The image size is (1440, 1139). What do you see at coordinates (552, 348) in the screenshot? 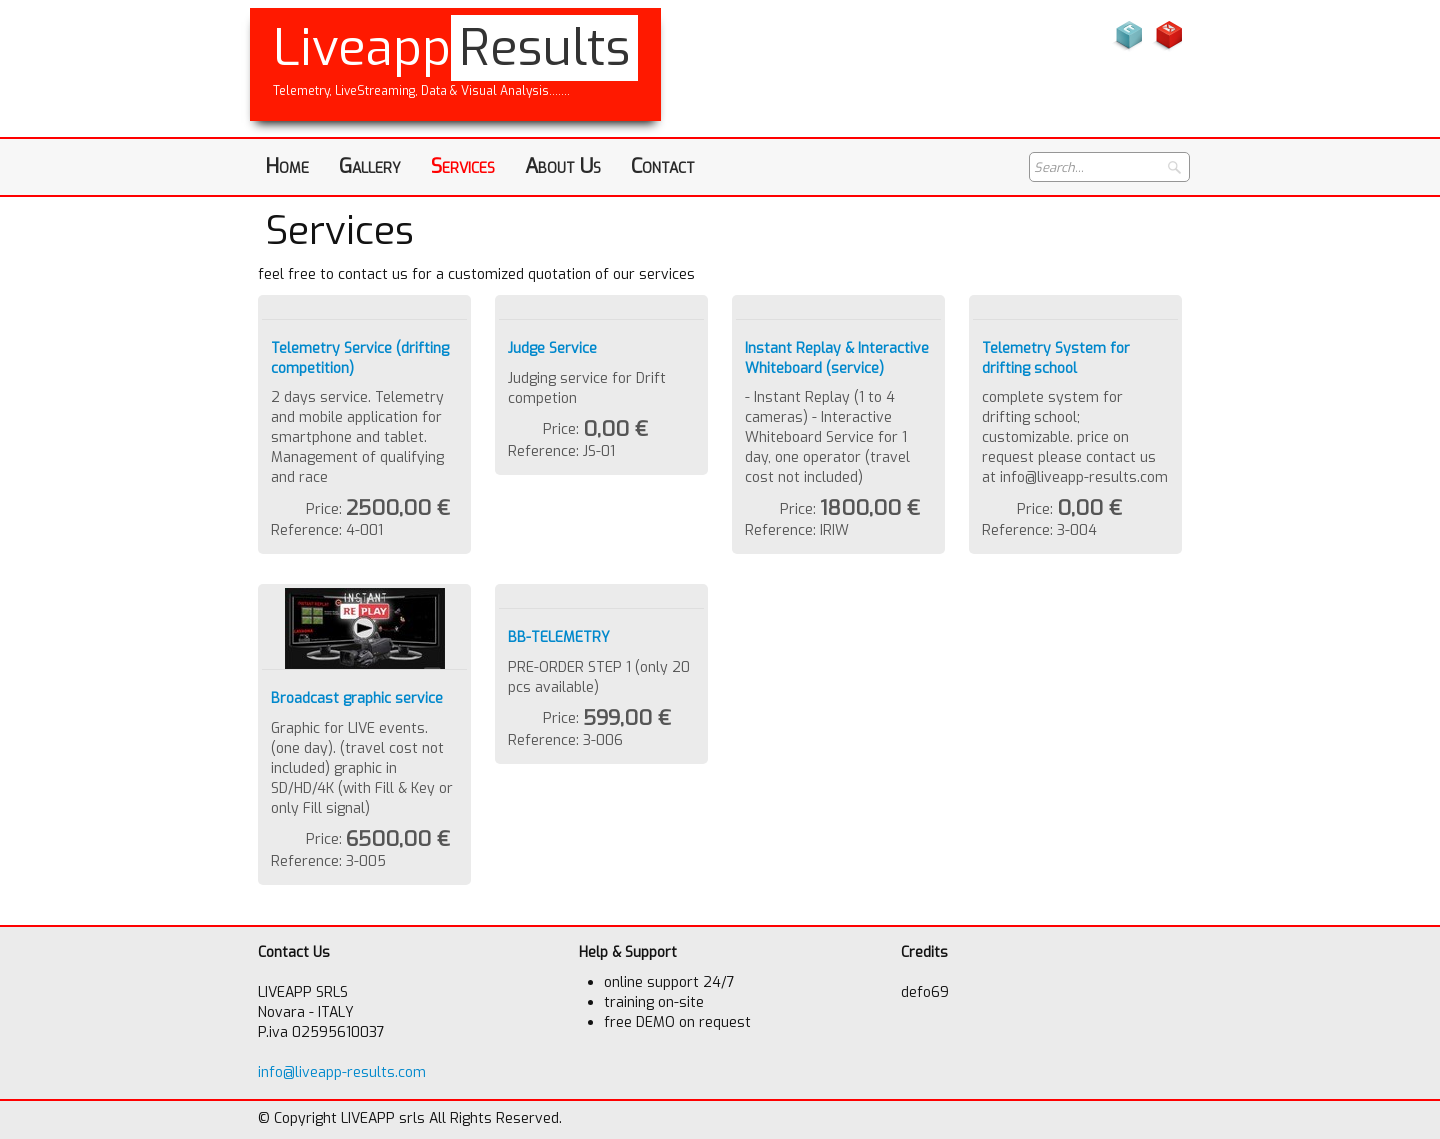
I see `Judge Service` at bounding box center [552, 348].